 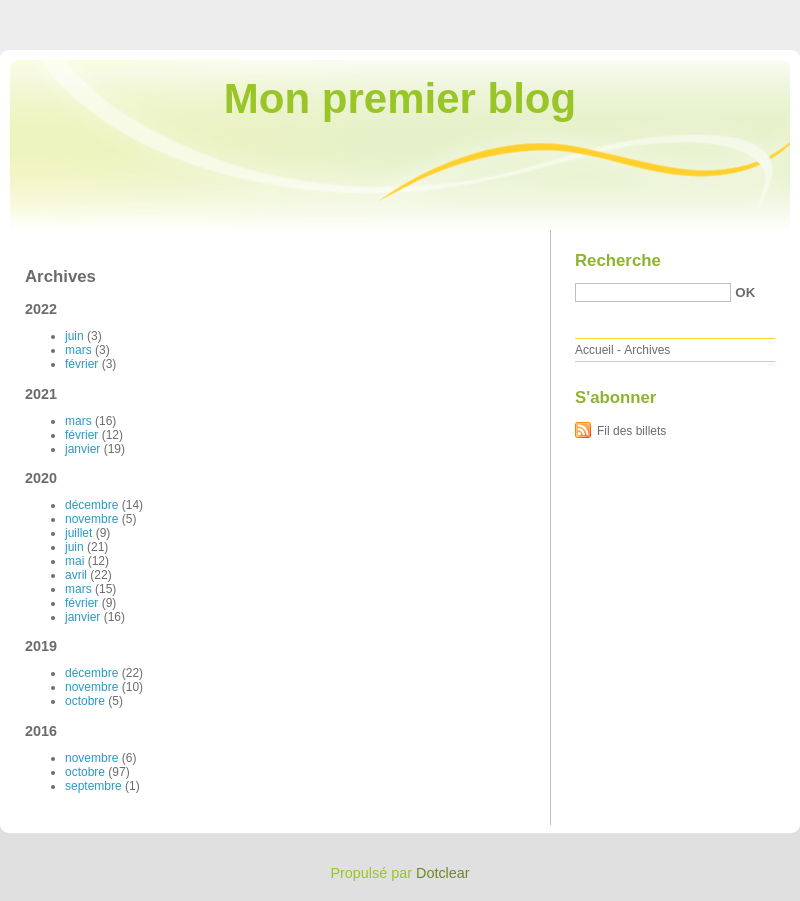 I want to click on décembre, so click(x=91, y=505).